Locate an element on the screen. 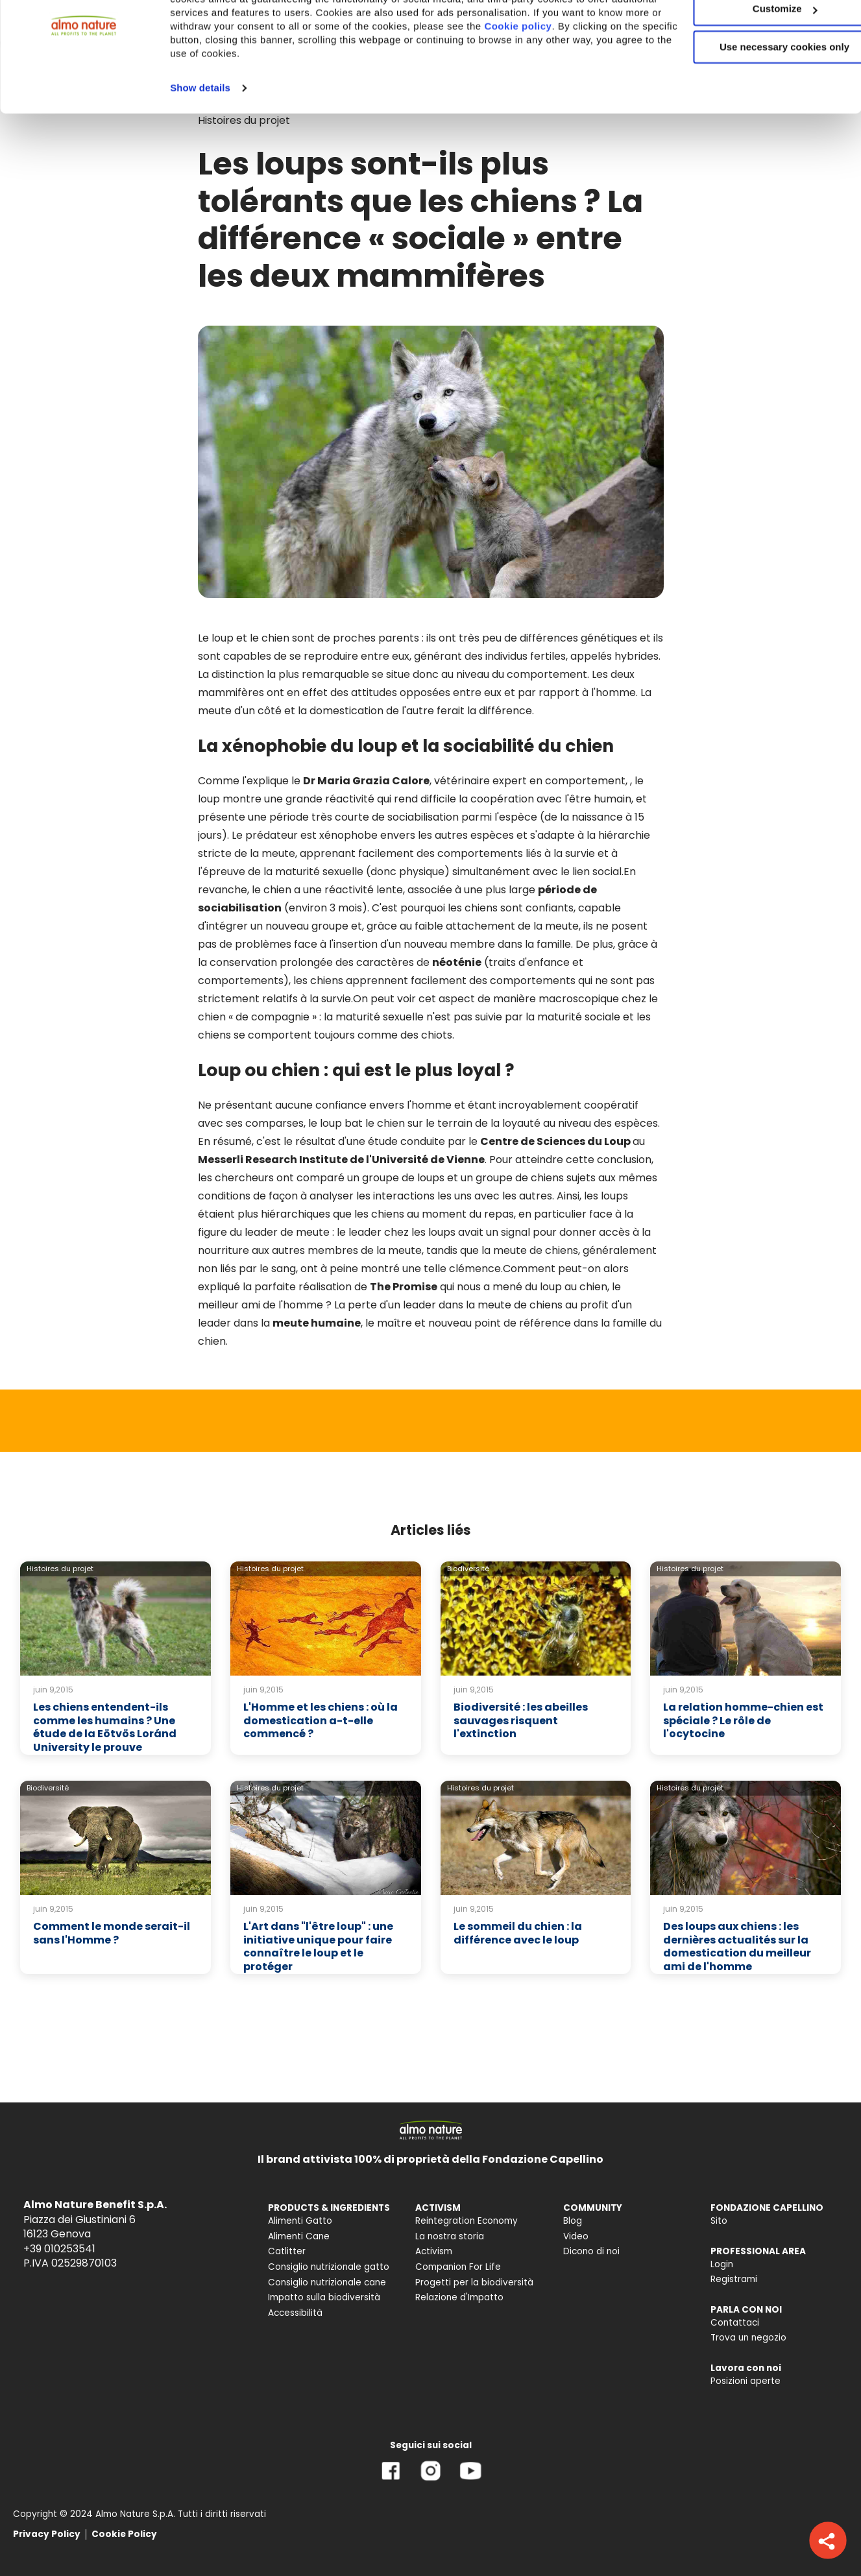  Blog [menuitem] is located at coordinates (572, 2221).